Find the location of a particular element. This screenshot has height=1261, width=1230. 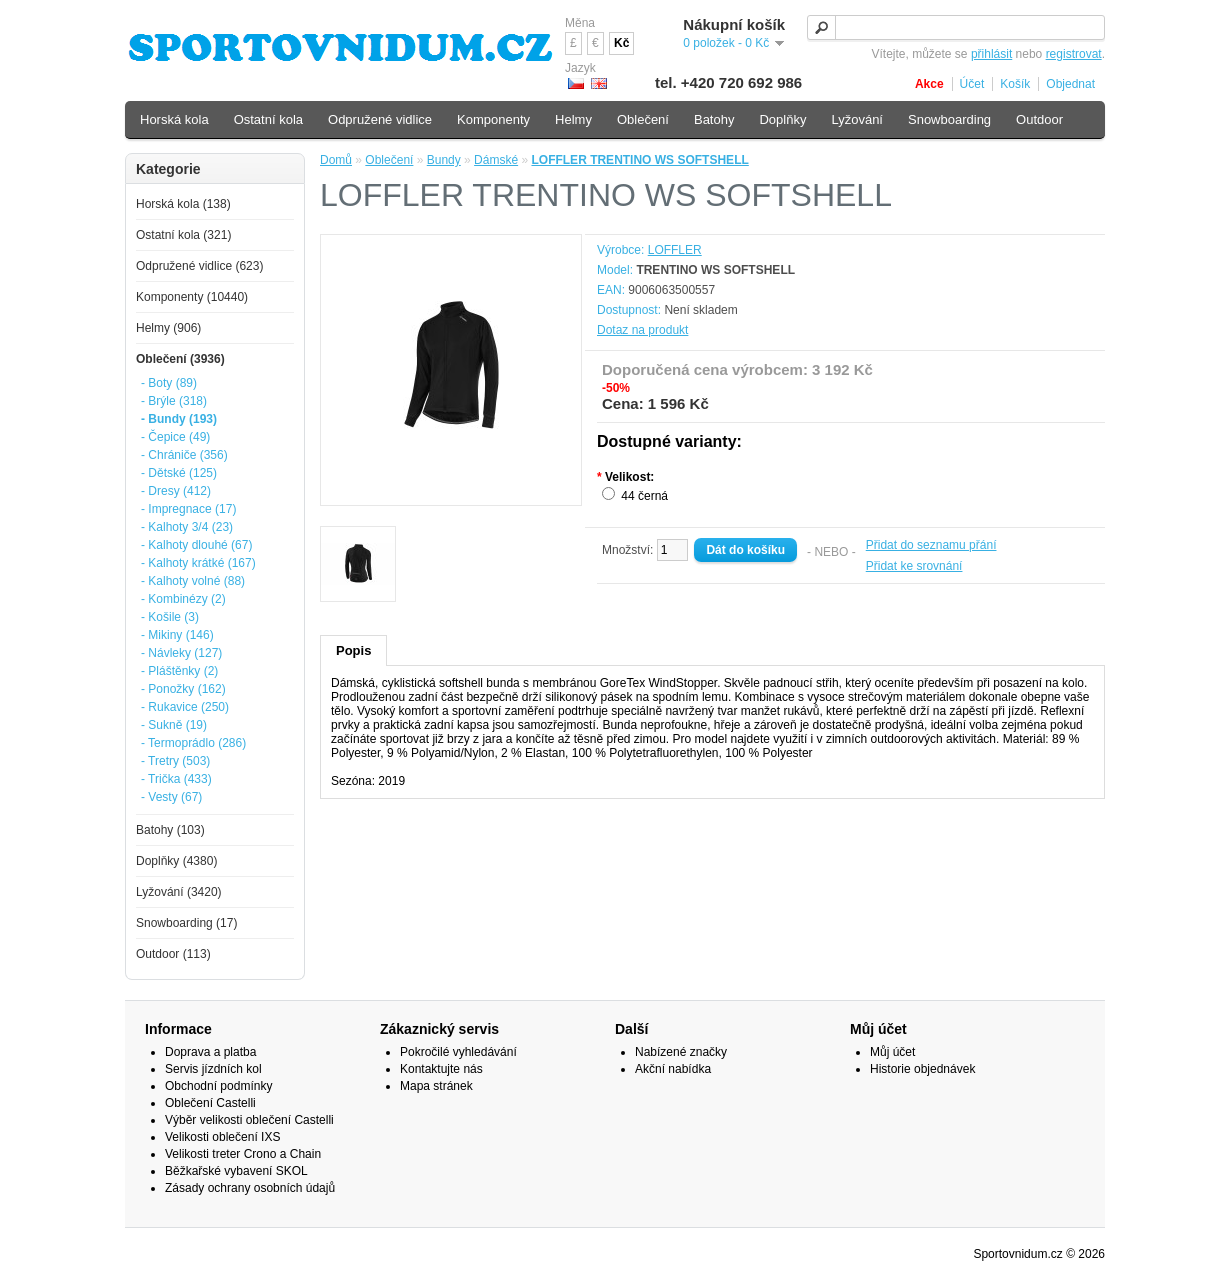

Přidat do seznamu přání is located at coordinates (931, 545).